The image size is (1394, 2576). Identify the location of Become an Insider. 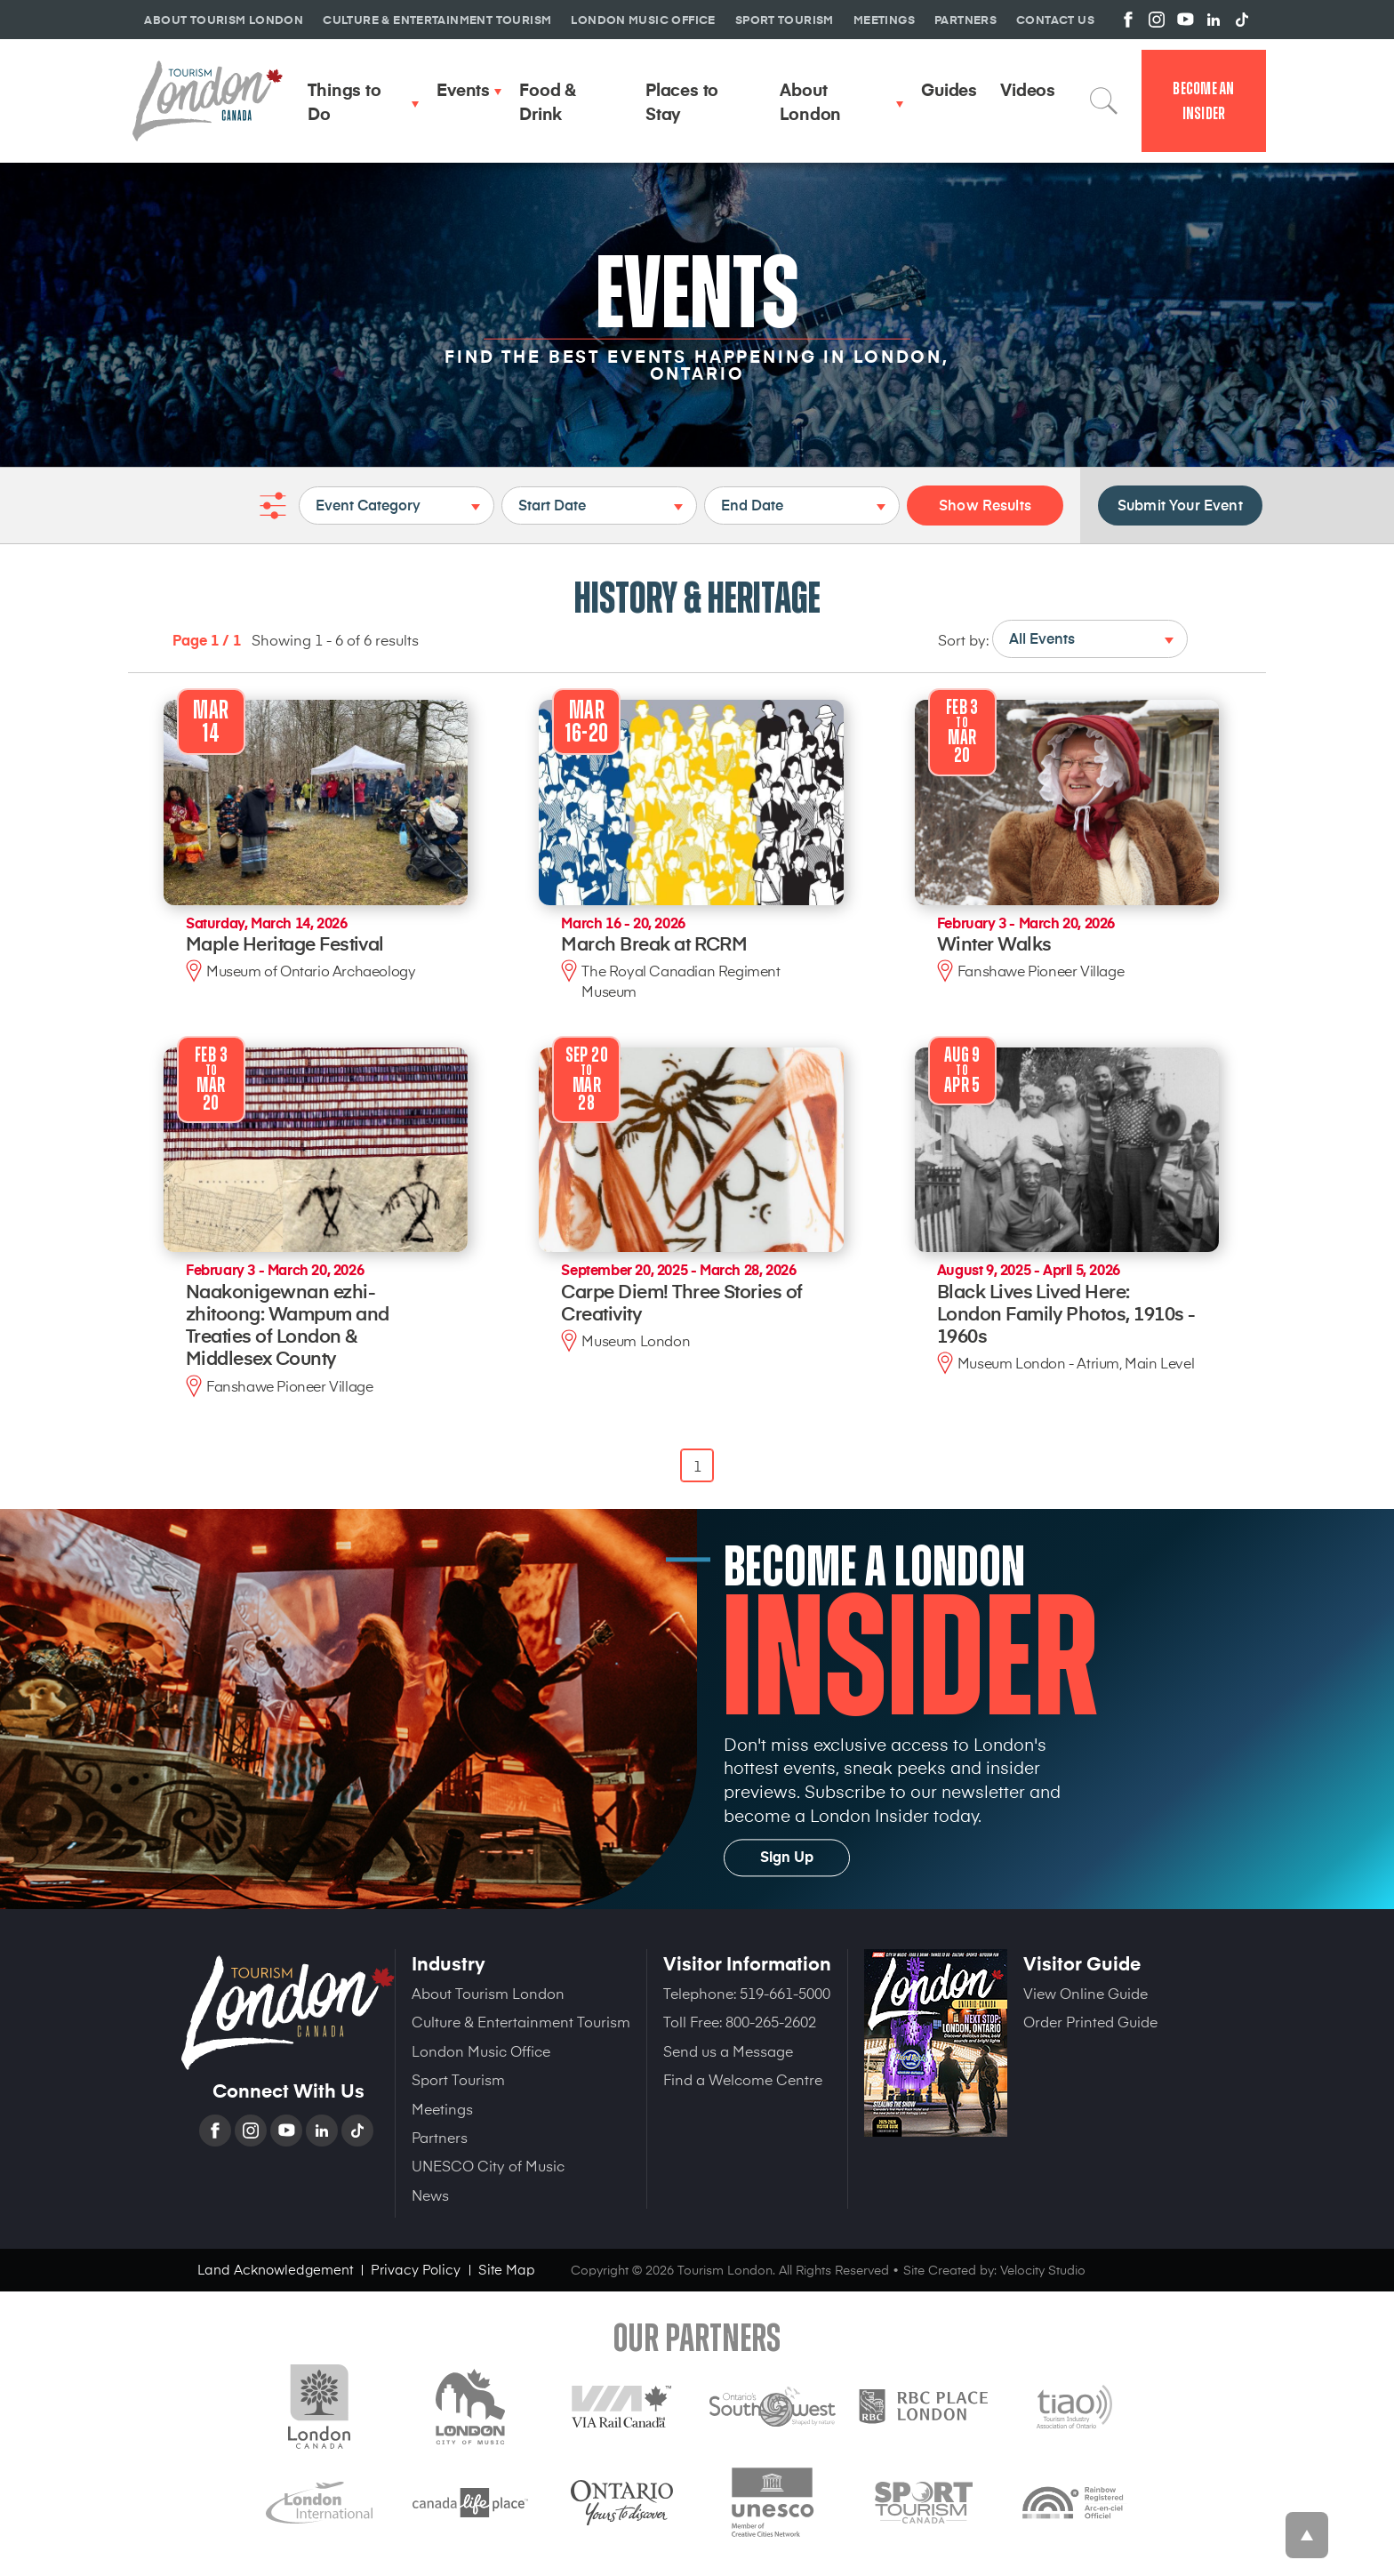
(1203, 101).